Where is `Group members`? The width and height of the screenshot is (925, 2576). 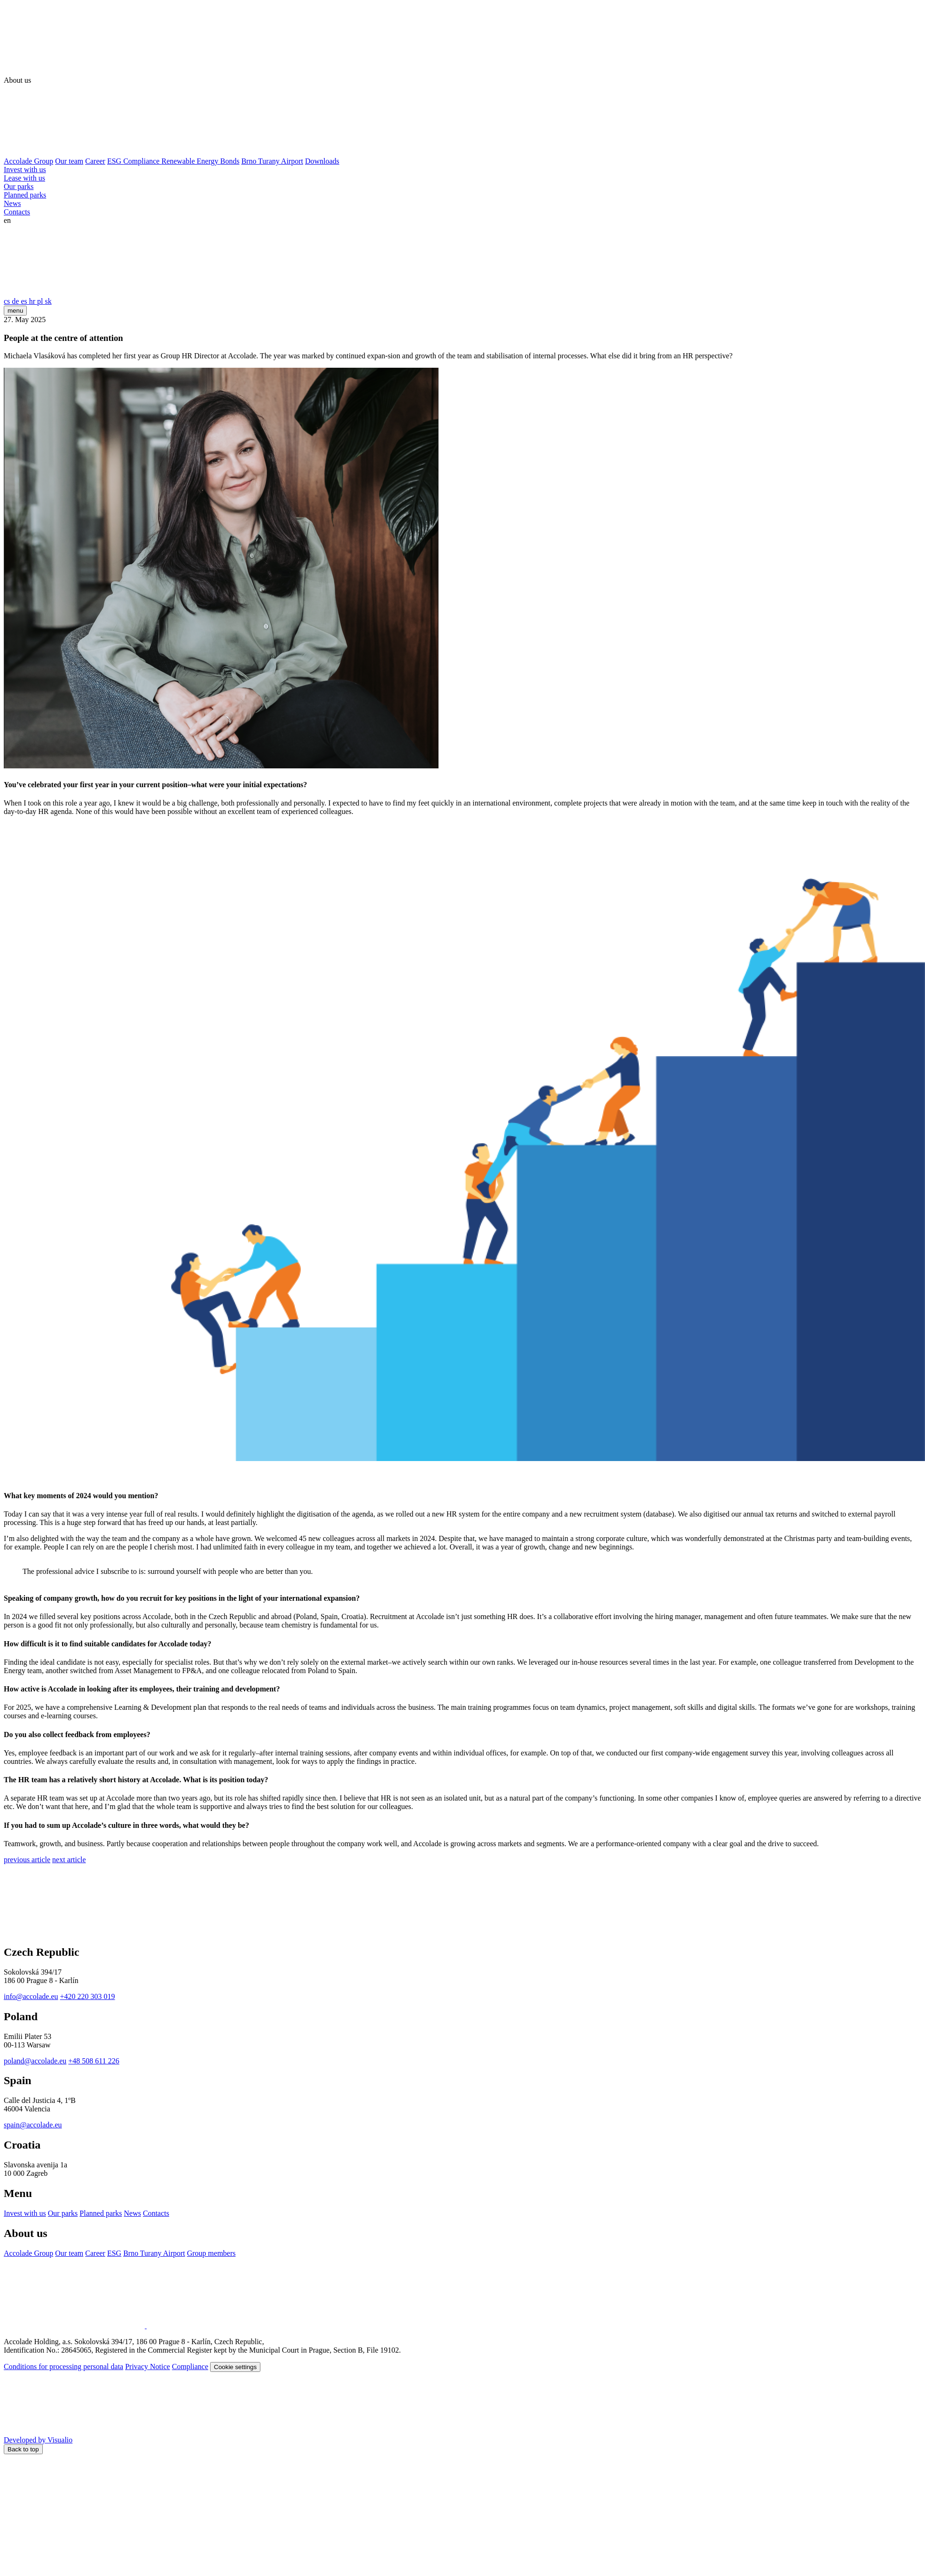
Group members is located at coordinates (211, 2253).